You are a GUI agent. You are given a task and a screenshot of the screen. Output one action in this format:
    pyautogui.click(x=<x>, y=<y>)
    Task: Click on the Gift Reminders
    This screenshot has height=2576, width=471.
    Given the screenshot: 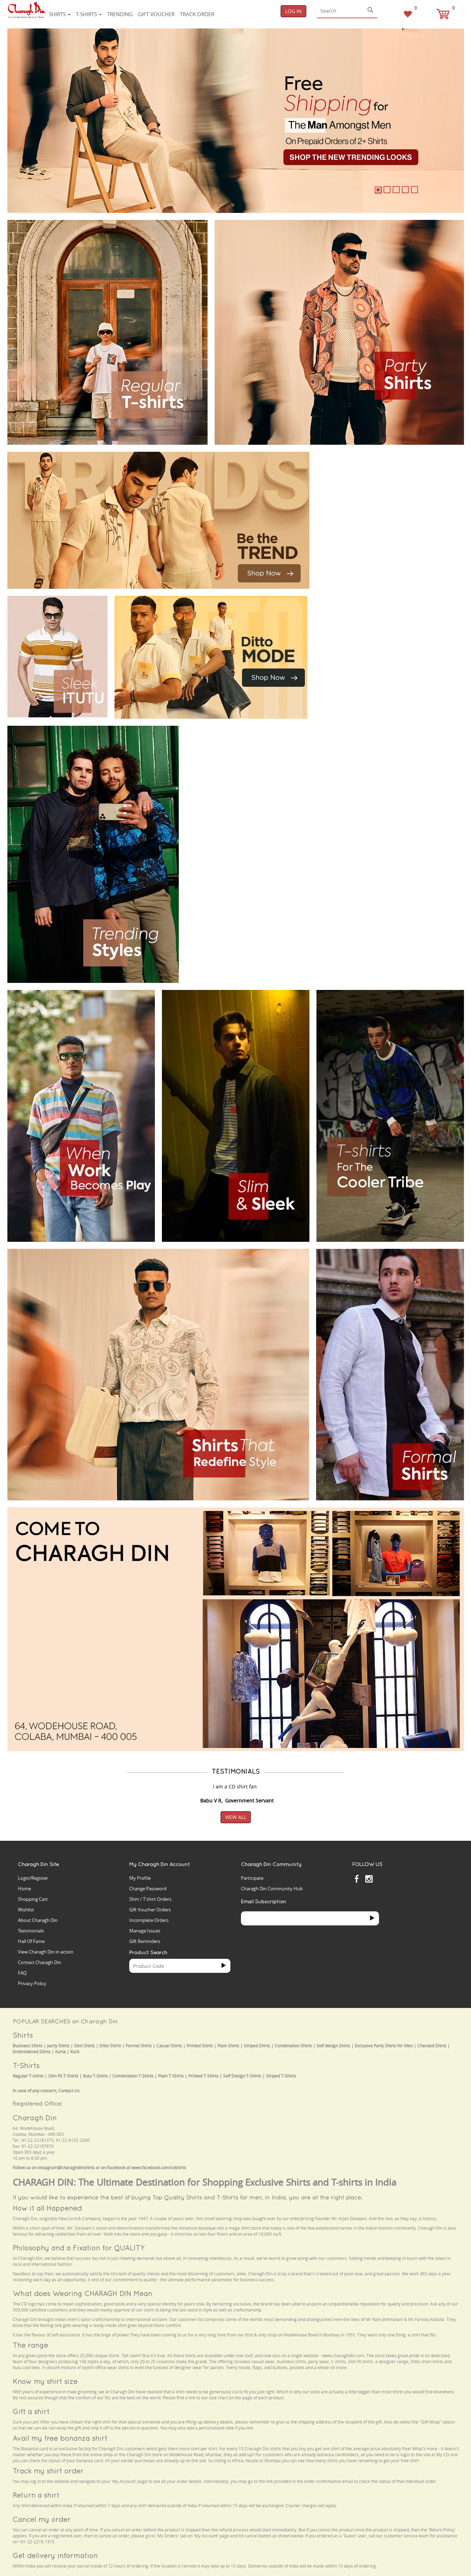 What is the action you would take?
    pyautogui.click(x=144, y=1941)
    